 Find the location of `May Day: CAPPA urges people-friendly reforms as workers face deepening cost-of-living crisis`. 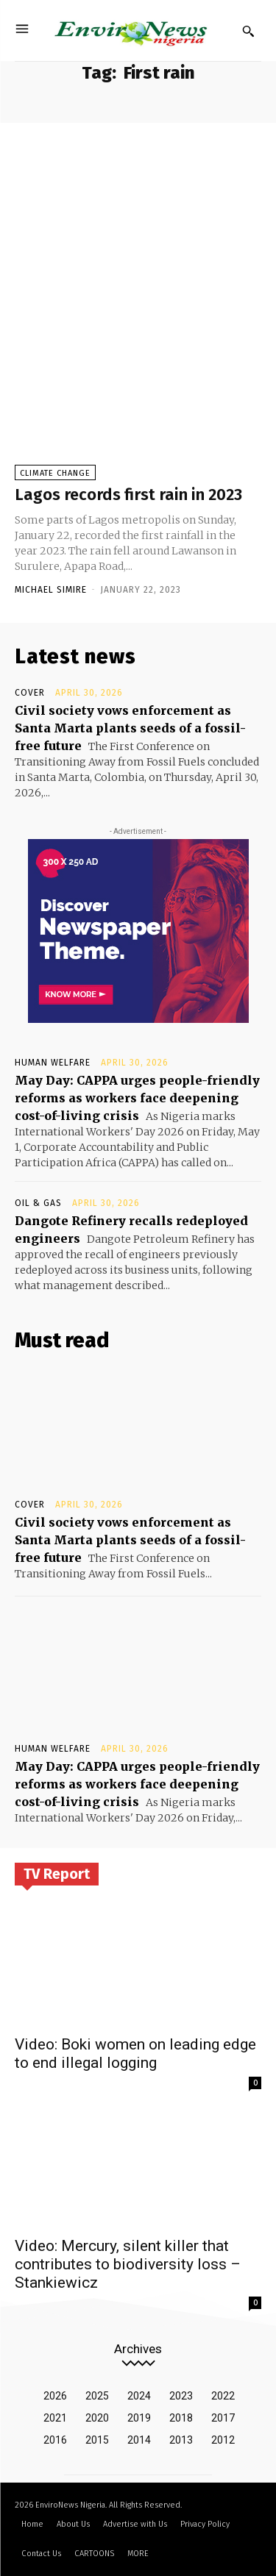

May Day: CAPPA urges people-friendly reforms as workers face deepening cost-of-living crisis is located at coordinates (137, 1098).